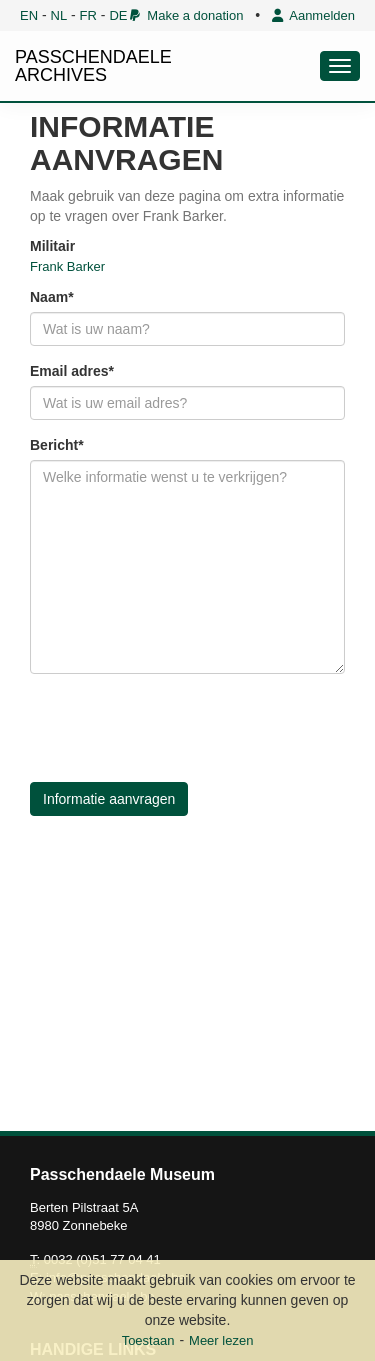  What do you see at coordinates (67, 266) in the screenshot?
I see `Frank Barker` at bounding box center [67, 266].